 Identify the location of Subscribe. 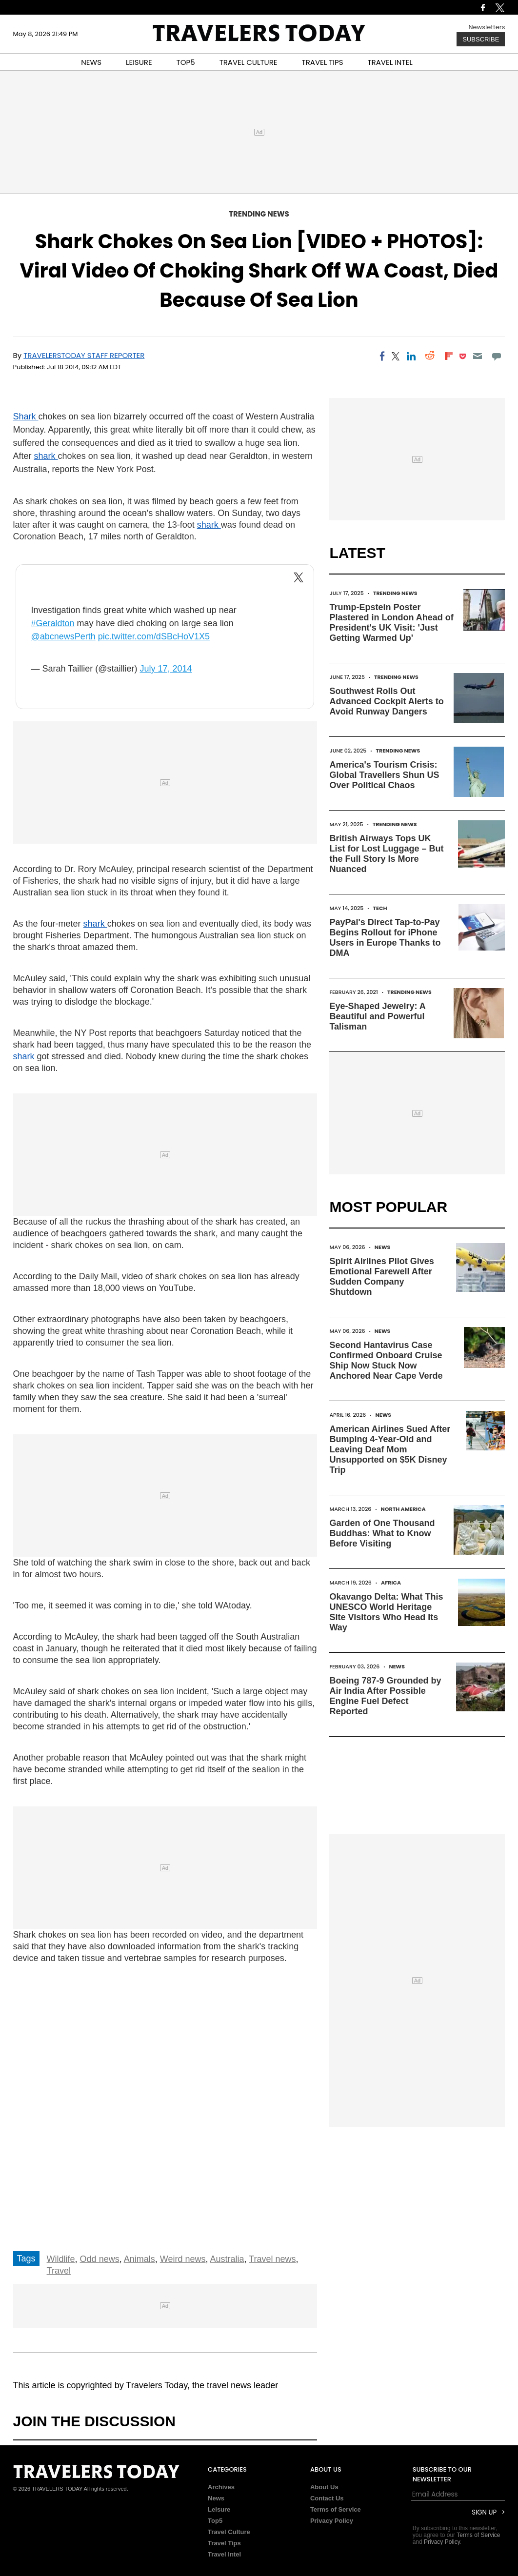
(480, 39).